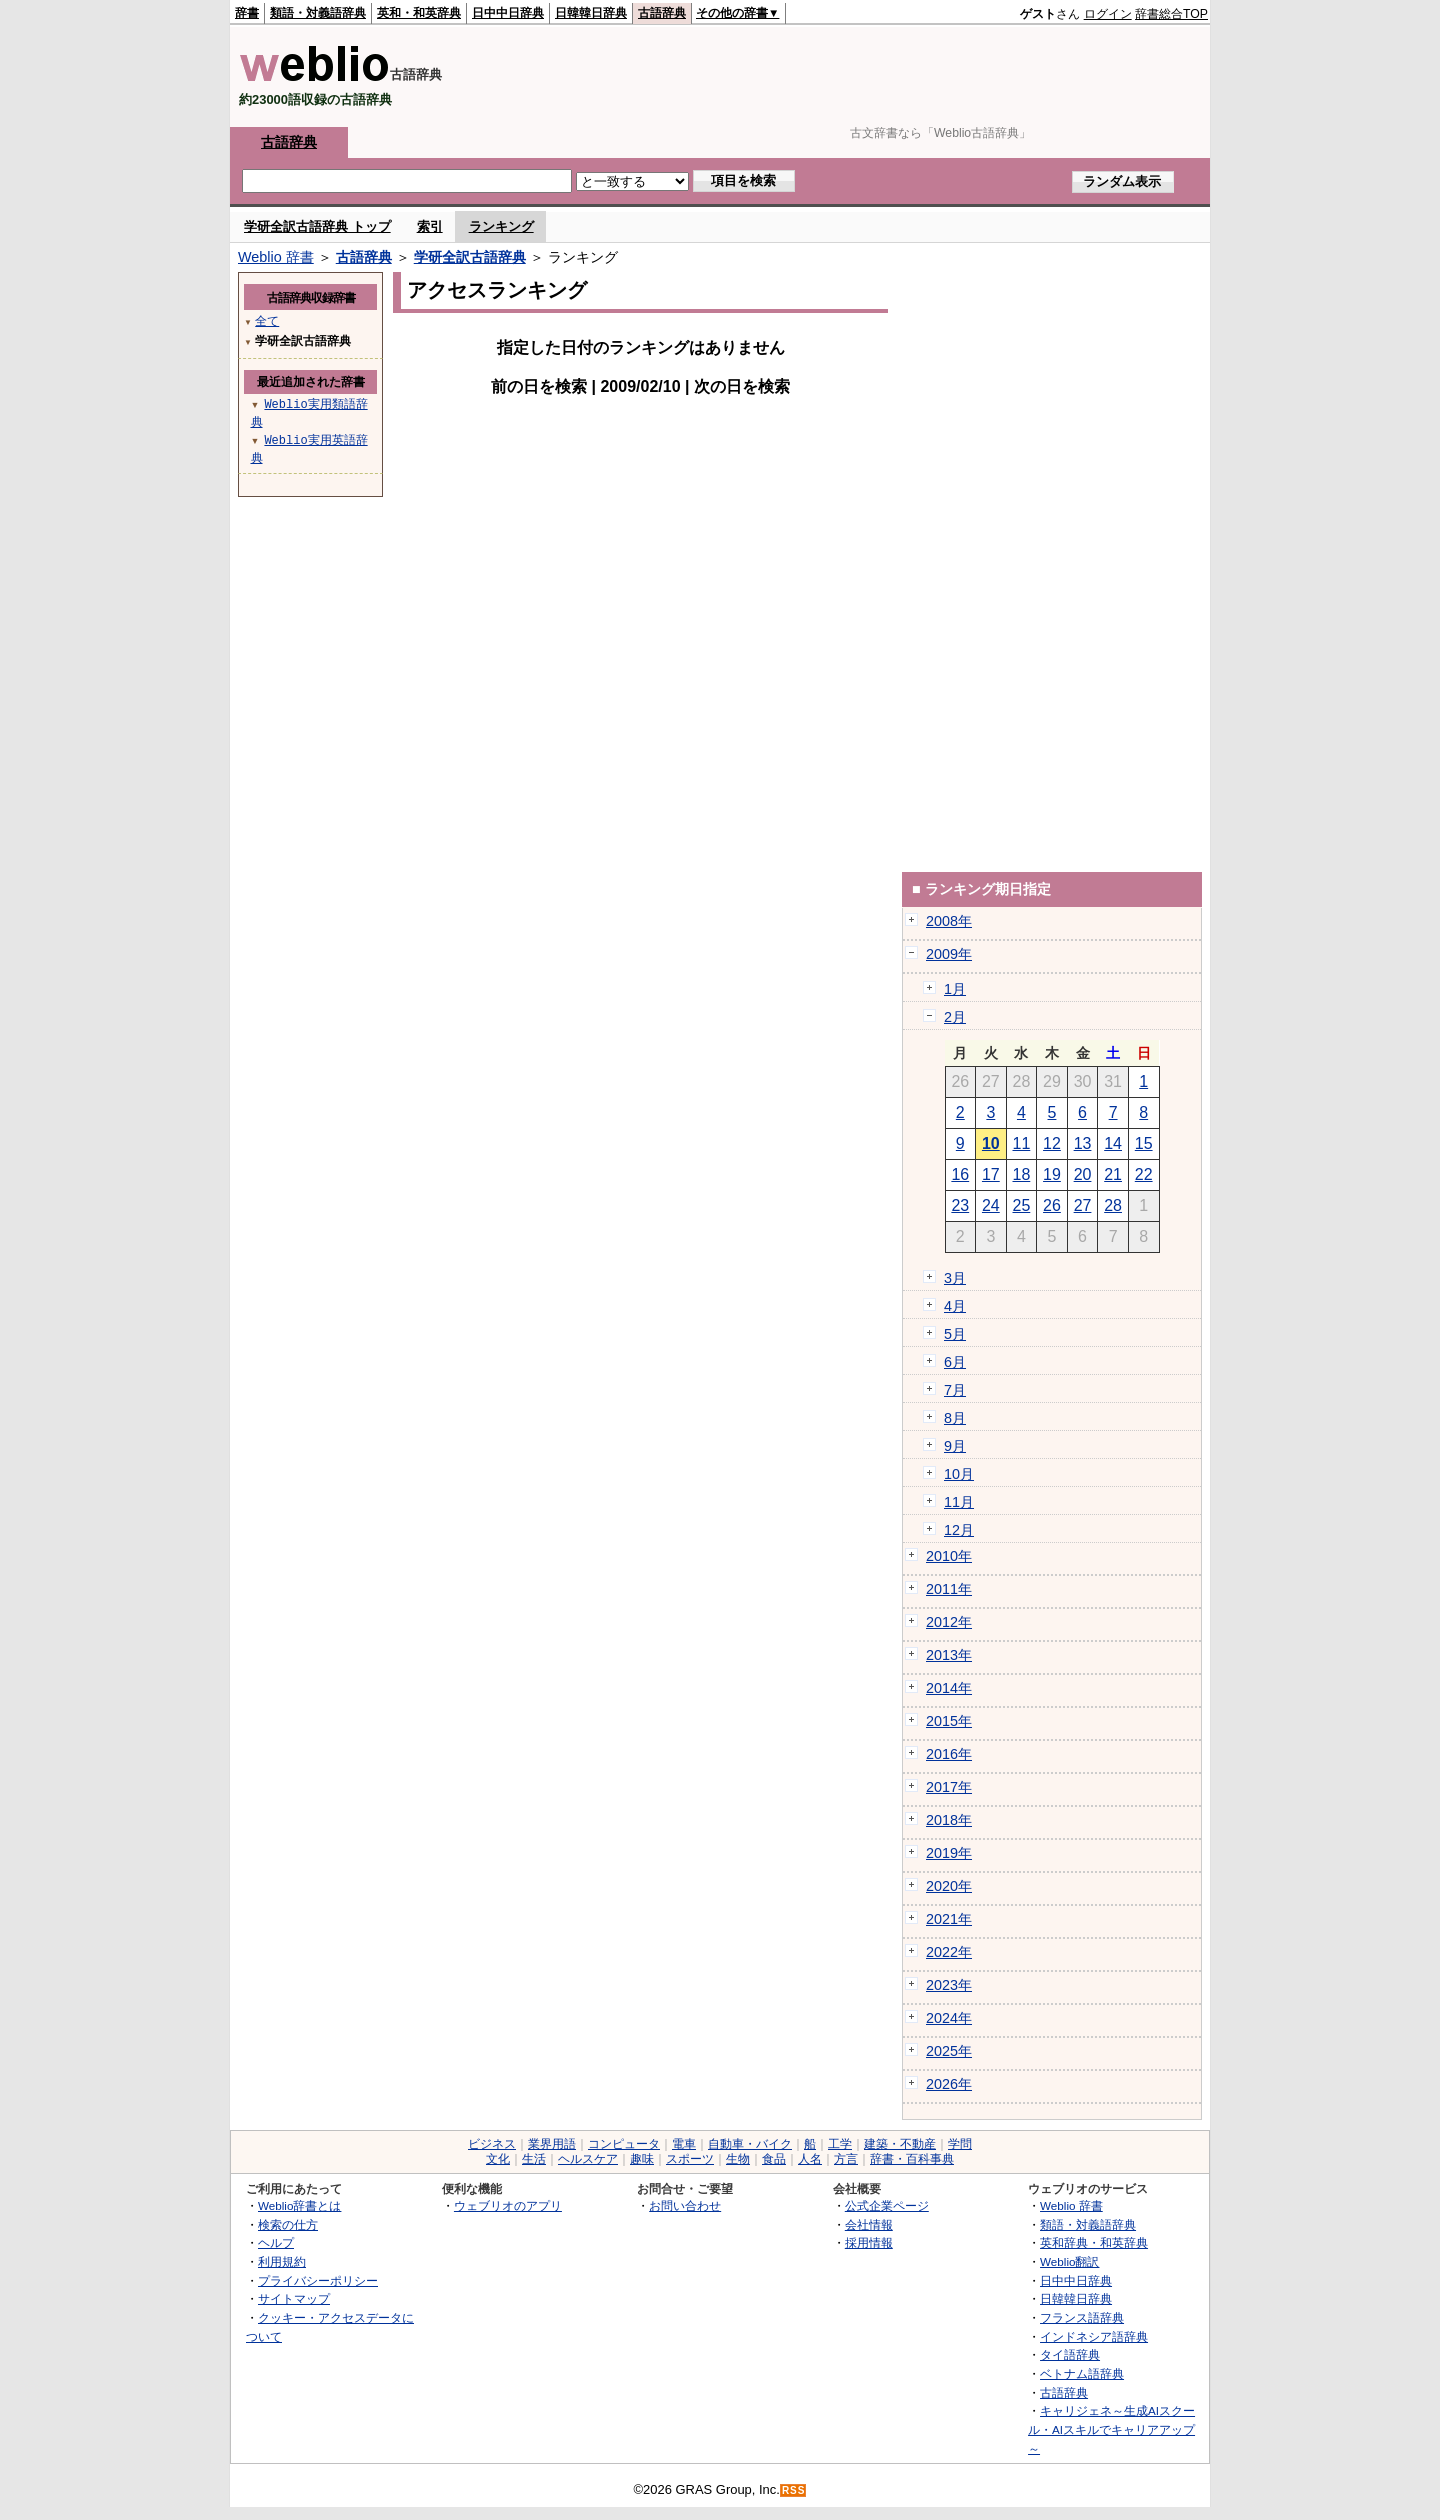 Image resolution: width=1440 pixels, height=2520 pixels. Describe the element at coordinates (318, 13) in the screenshot. I see `類語・対義語辞典` at that location.